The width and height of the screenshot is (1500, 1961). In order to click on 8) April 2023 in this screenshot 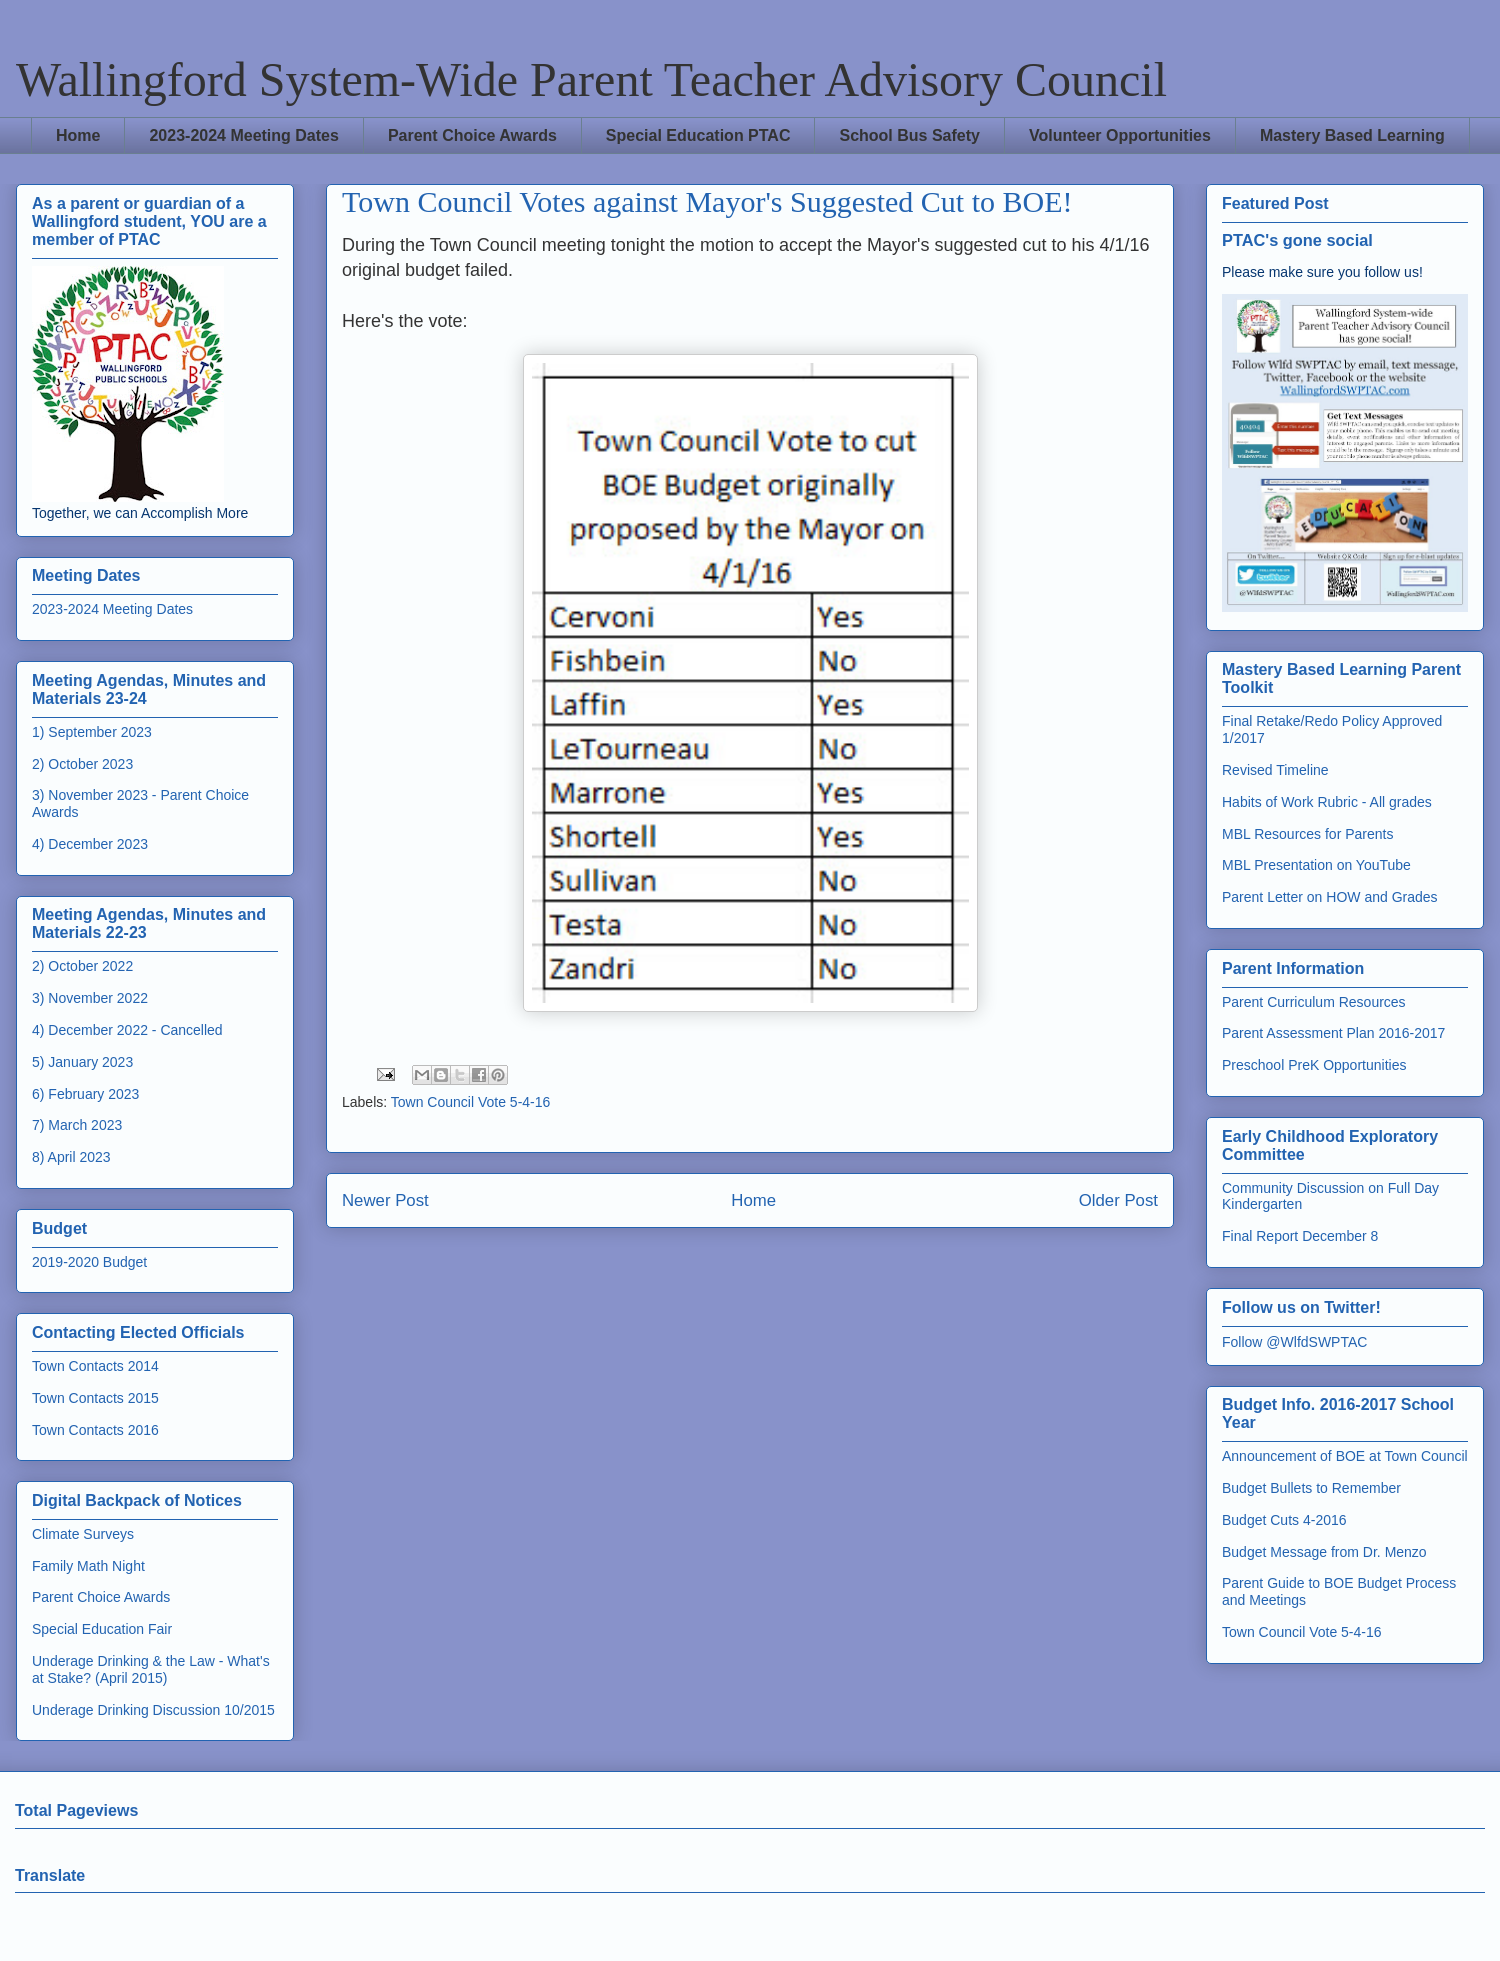, I will do `click(71, 1157)`.